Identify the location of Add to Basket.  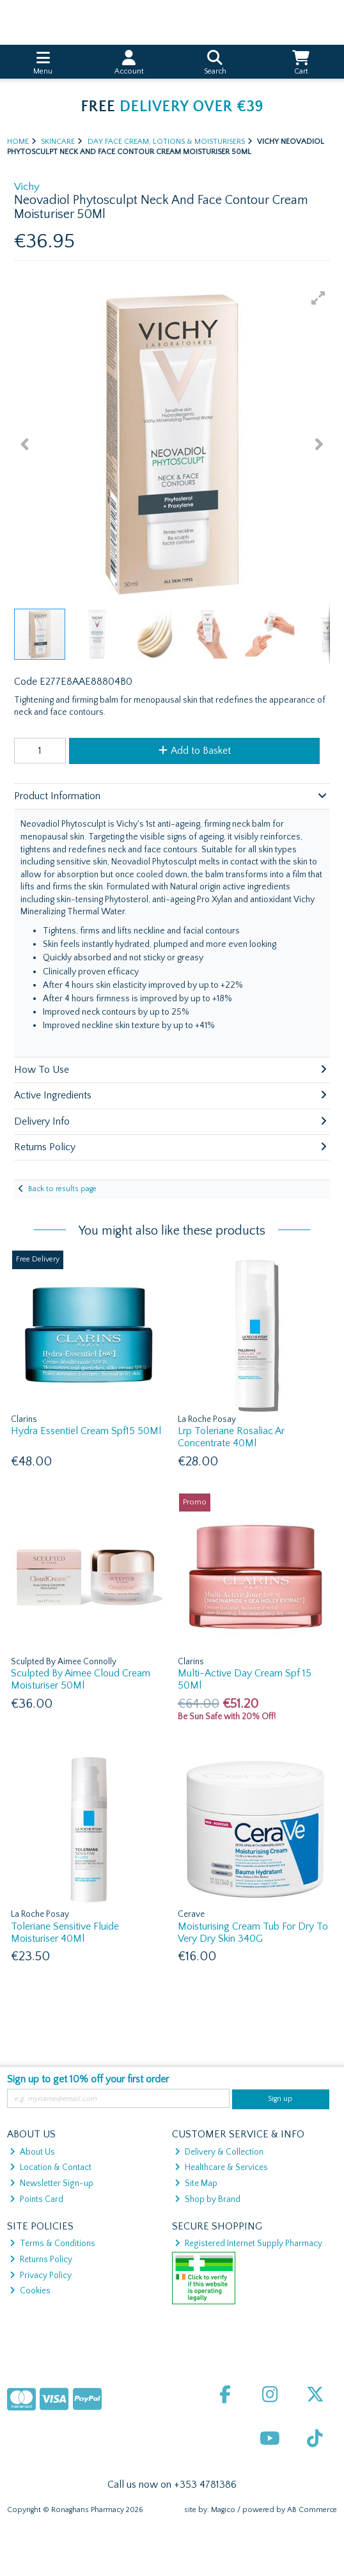
(195, 750).